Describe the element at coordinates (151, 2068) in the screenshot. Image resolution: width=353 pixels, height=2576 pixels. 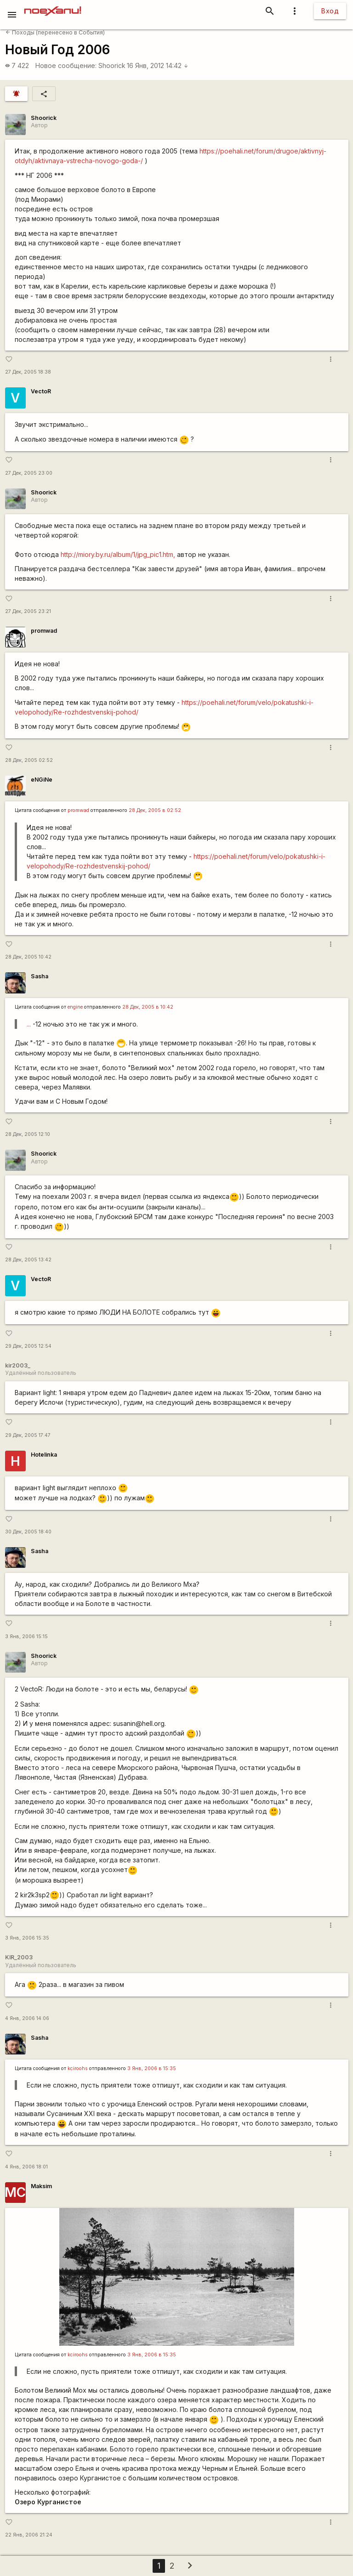
I see `3 Янв, 2006 в 15:35` at that location.